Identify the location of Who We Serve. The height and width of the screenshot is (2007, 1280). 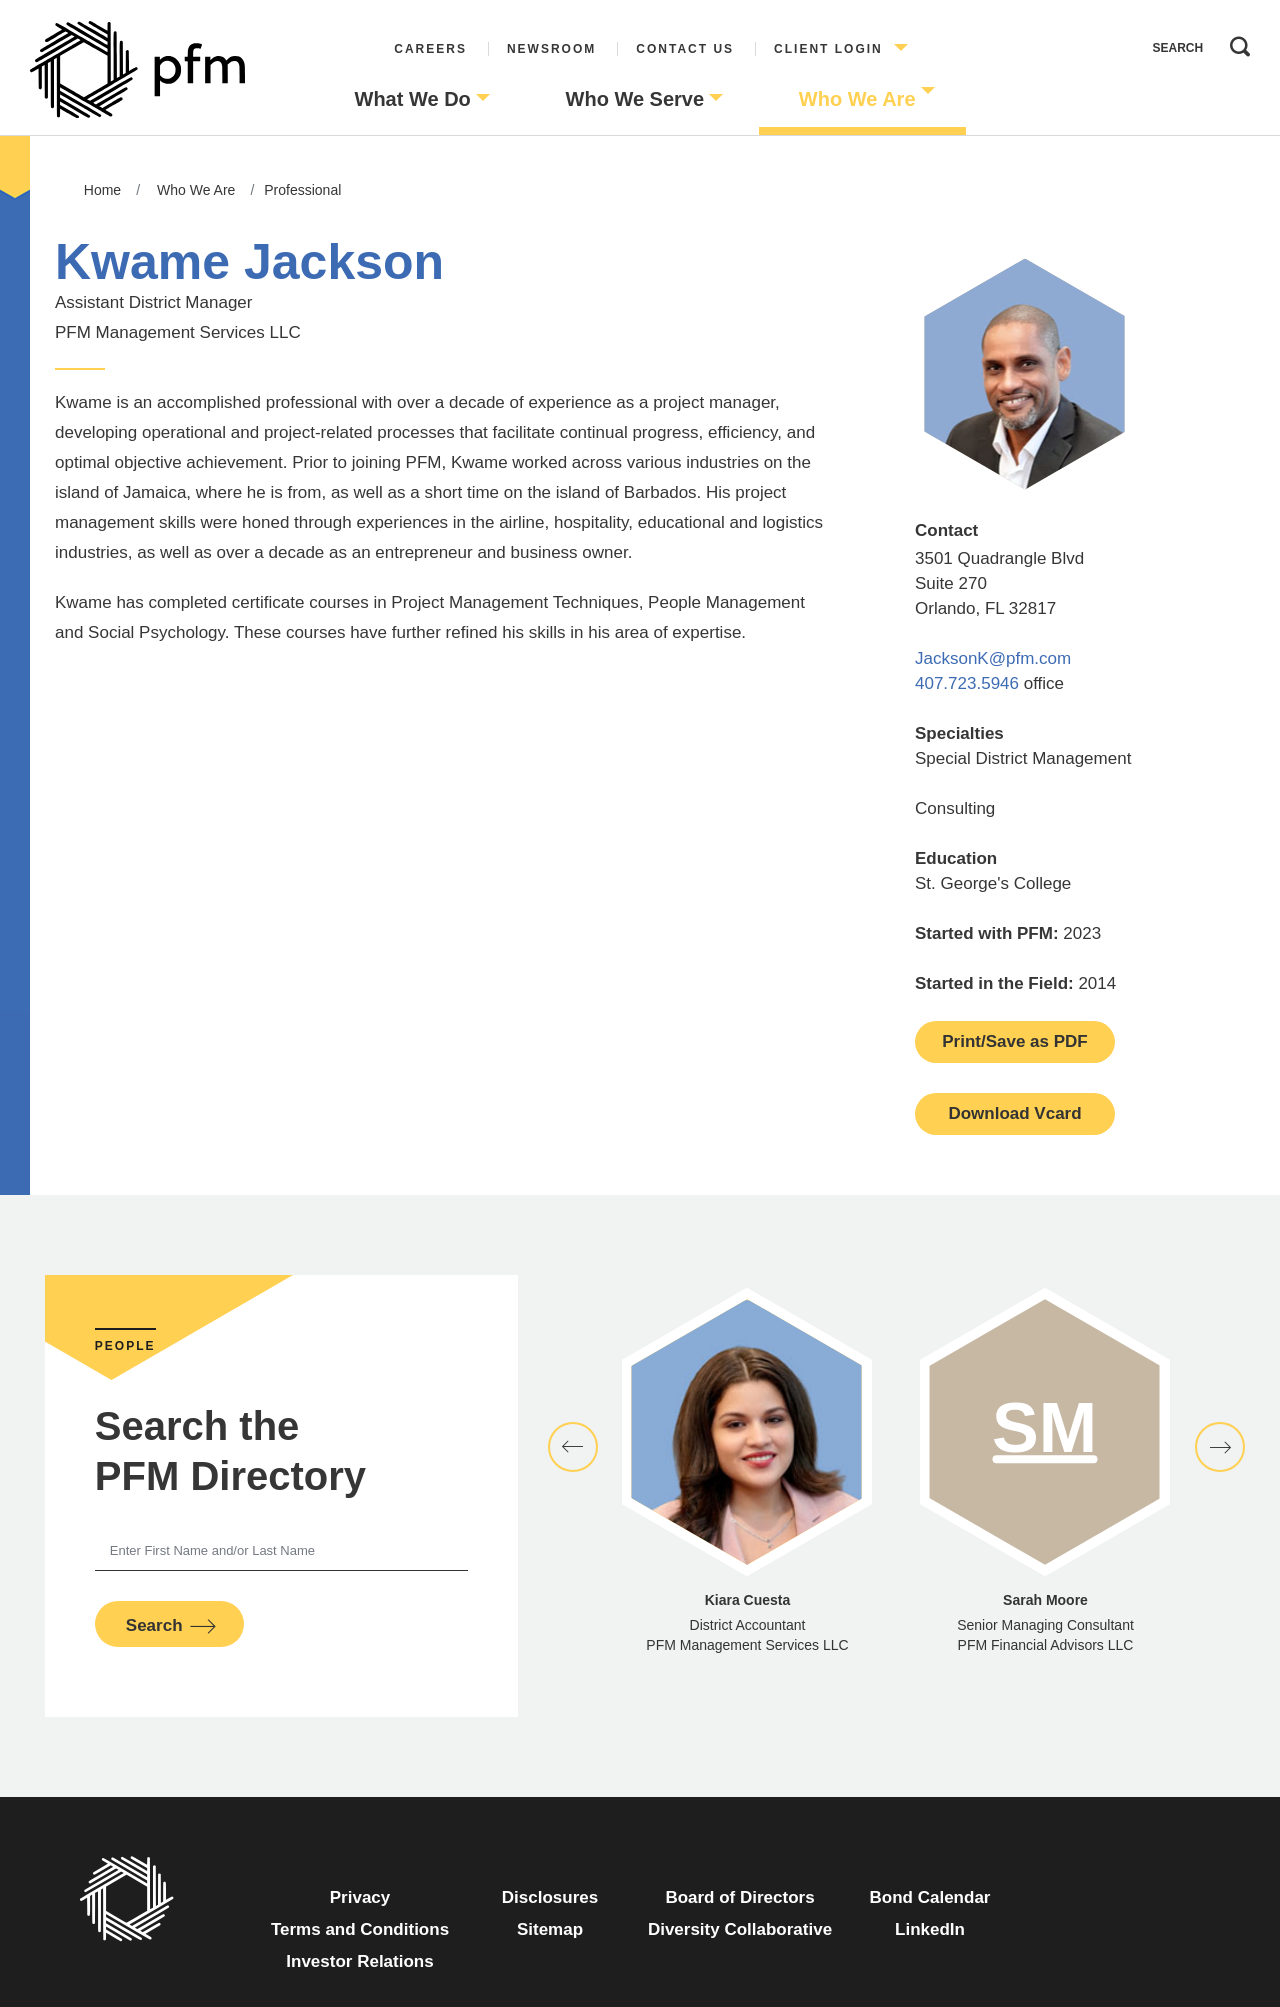
(635, 99).